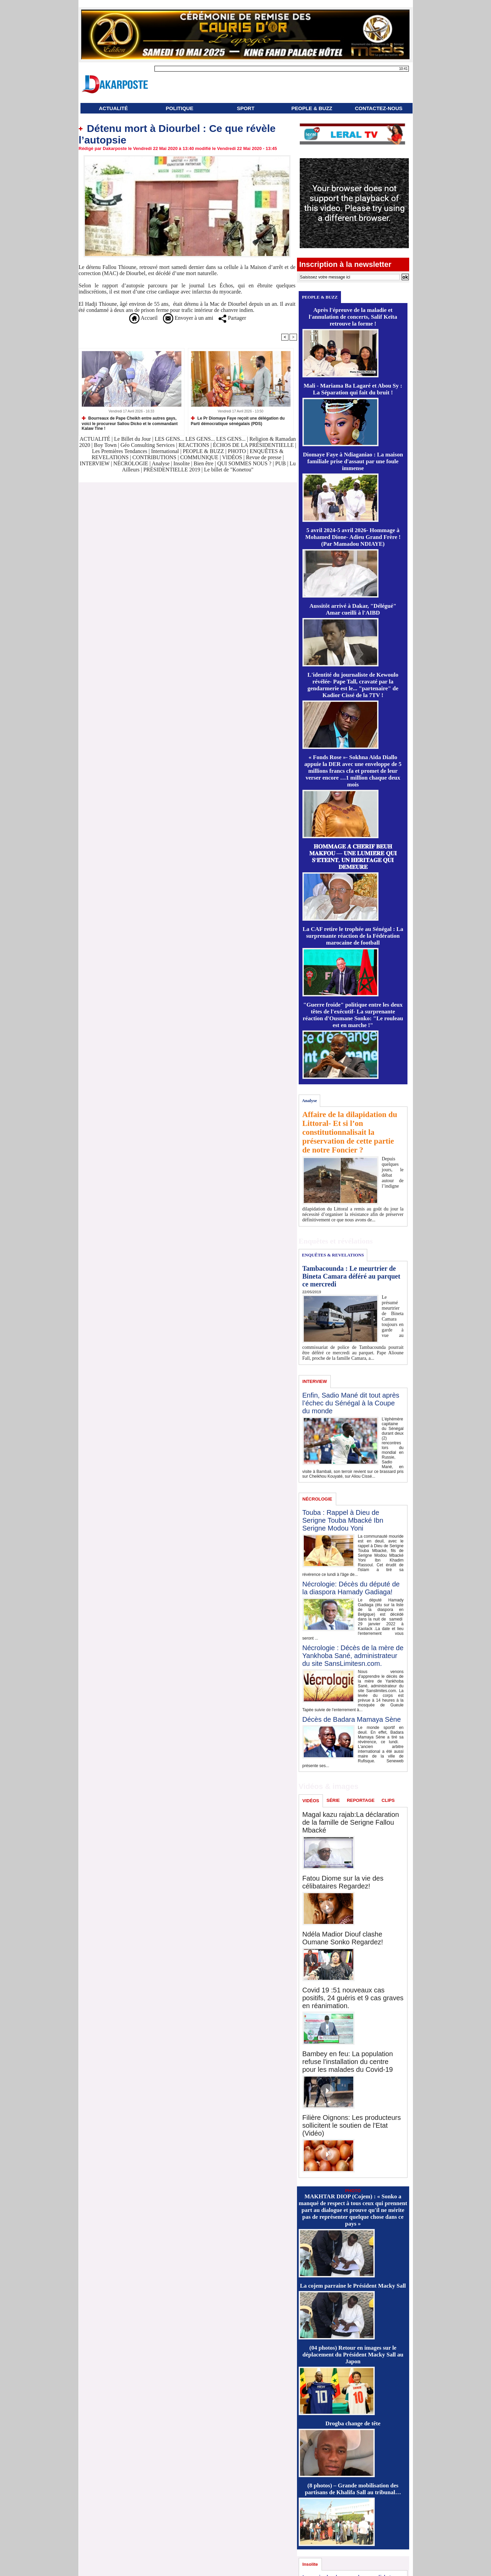 The width and height of the screenshot is (491, 2576). What do you see at coordinates (244, 463) in the screenshot?
I see `QUI SOMMES NOUS ?` at bounding box center [244, 463].